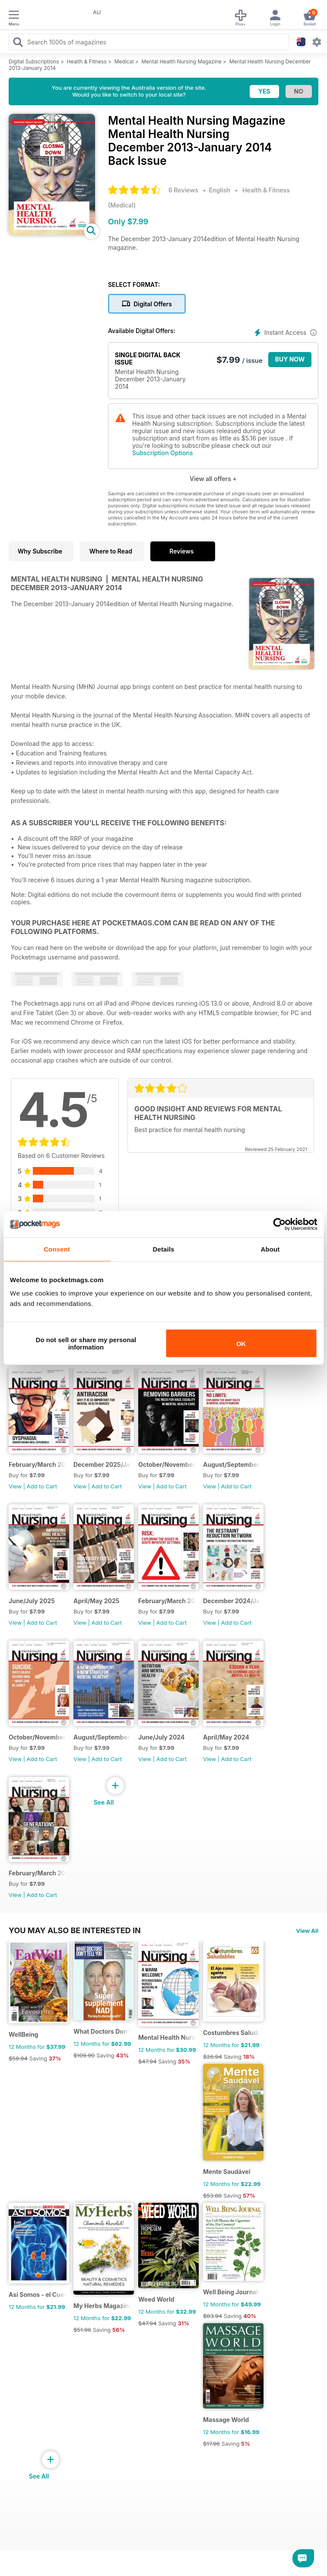 The width and height of the screenshot is (327, 2576). I want to click on December 2025/January 2026, so click(102, 1464).